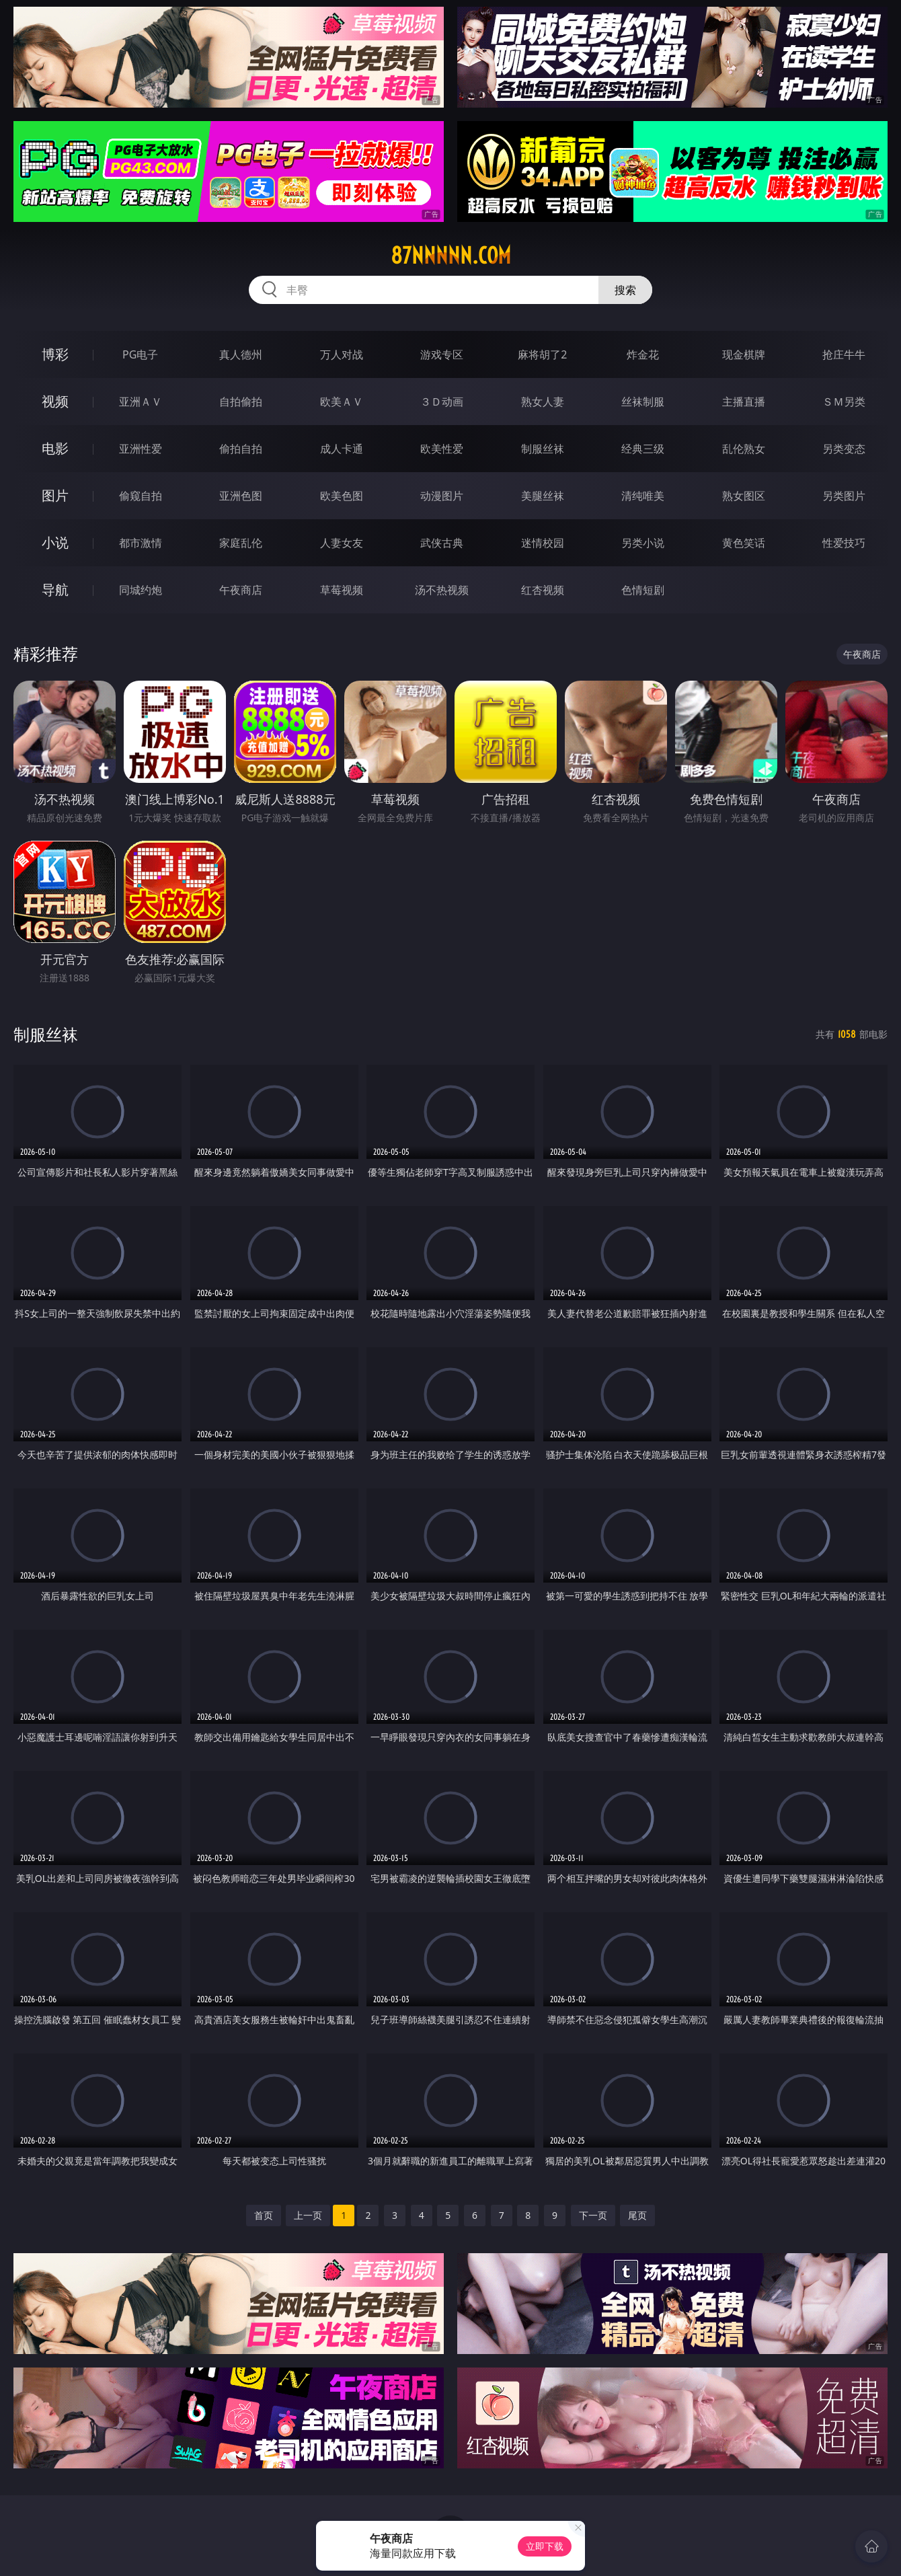 Image resolution: width=901 pixels, height=2576 pixels. What do you see at coordinates (140, 589) in the screenshot?
I see `同城约炮` at bounding box center [140, 589].